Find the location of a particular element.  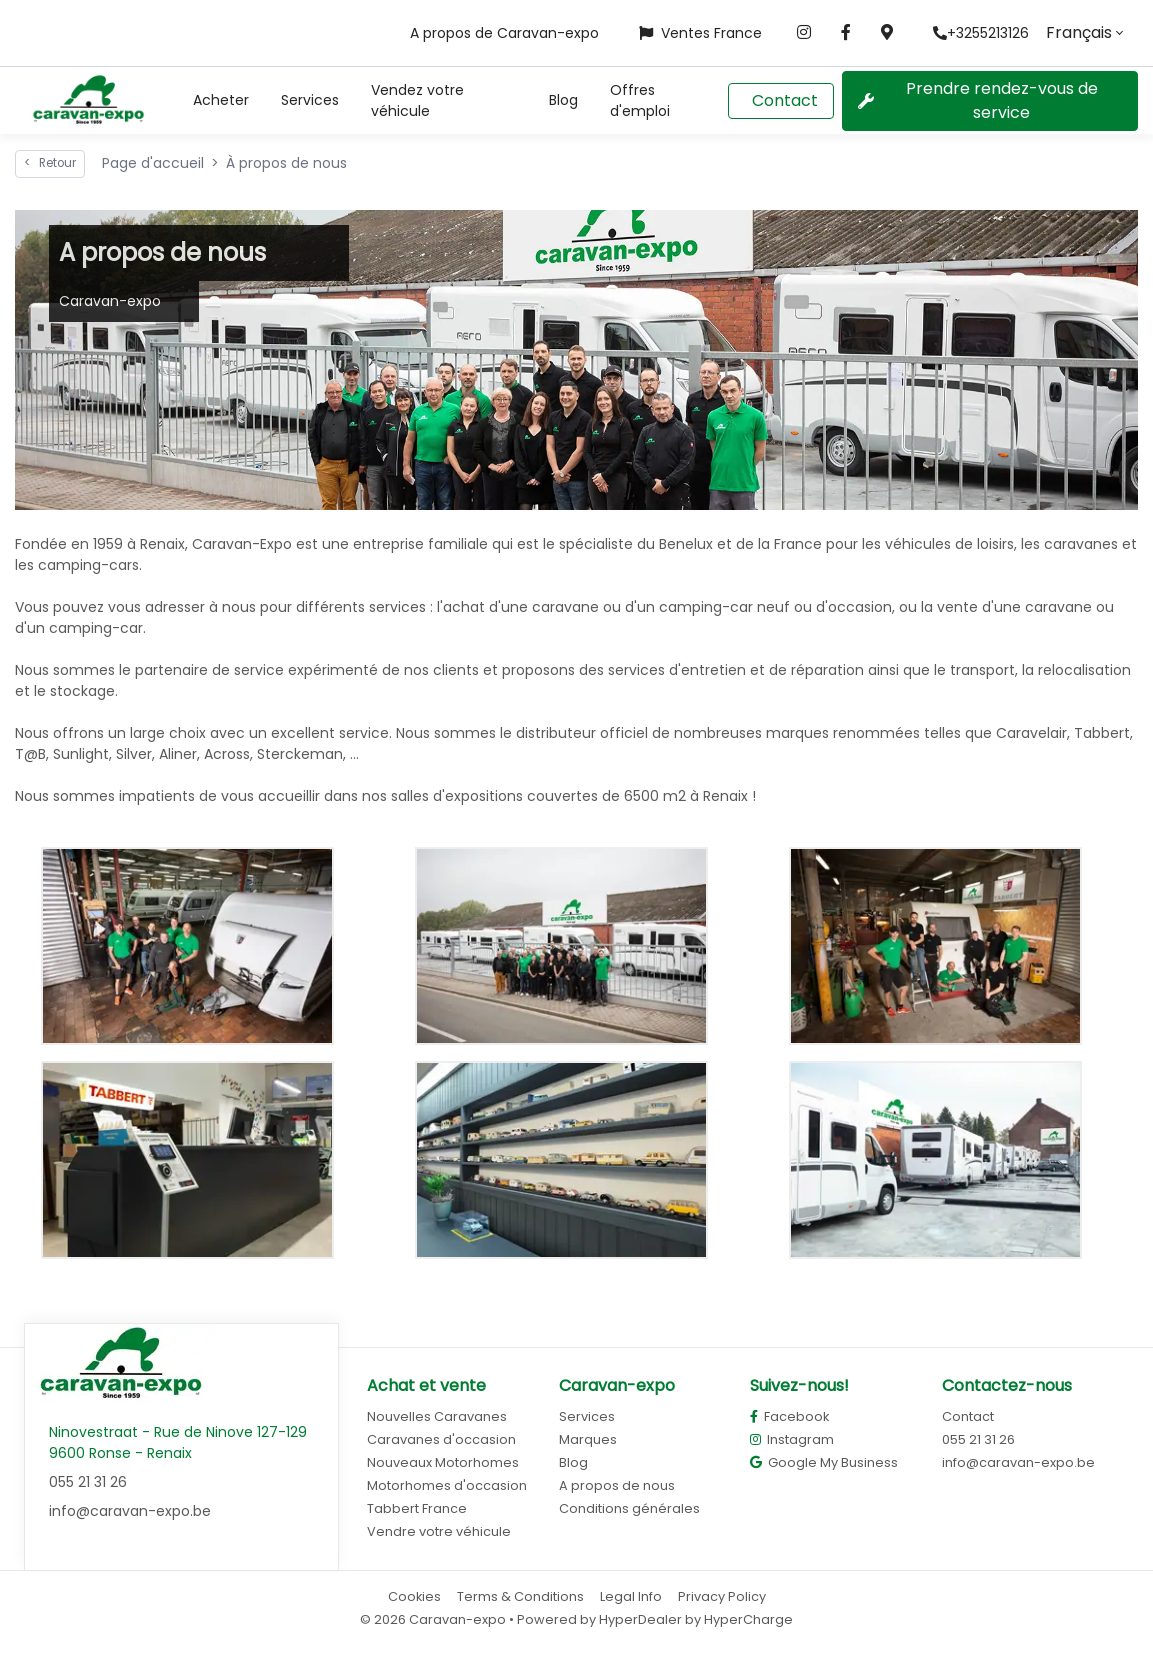

Privacy Policy is located at coordinates (722, 1596).